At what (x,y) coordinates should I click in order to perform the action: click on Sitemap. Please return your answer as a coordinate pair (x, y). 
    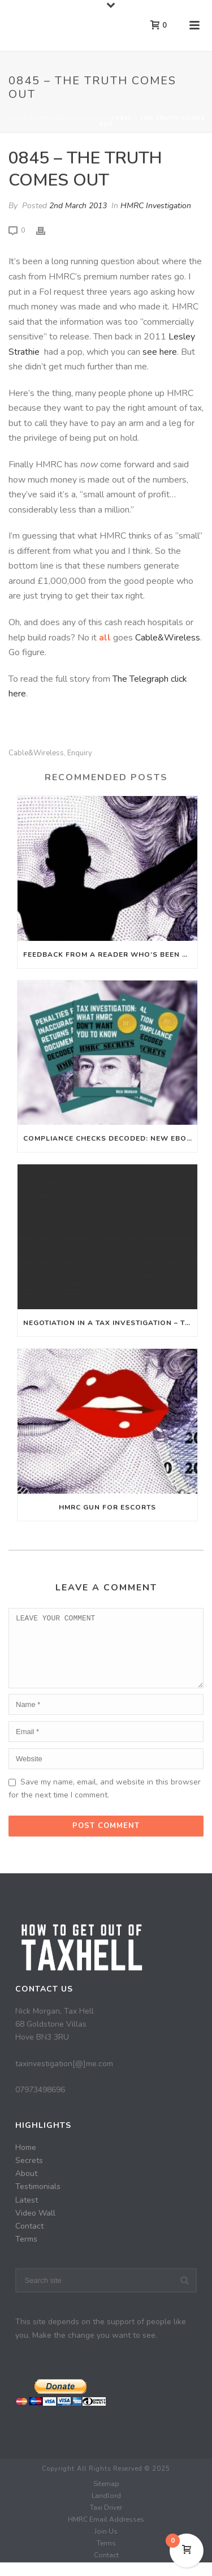
    Looking at the image, I should click on (106, 2497).